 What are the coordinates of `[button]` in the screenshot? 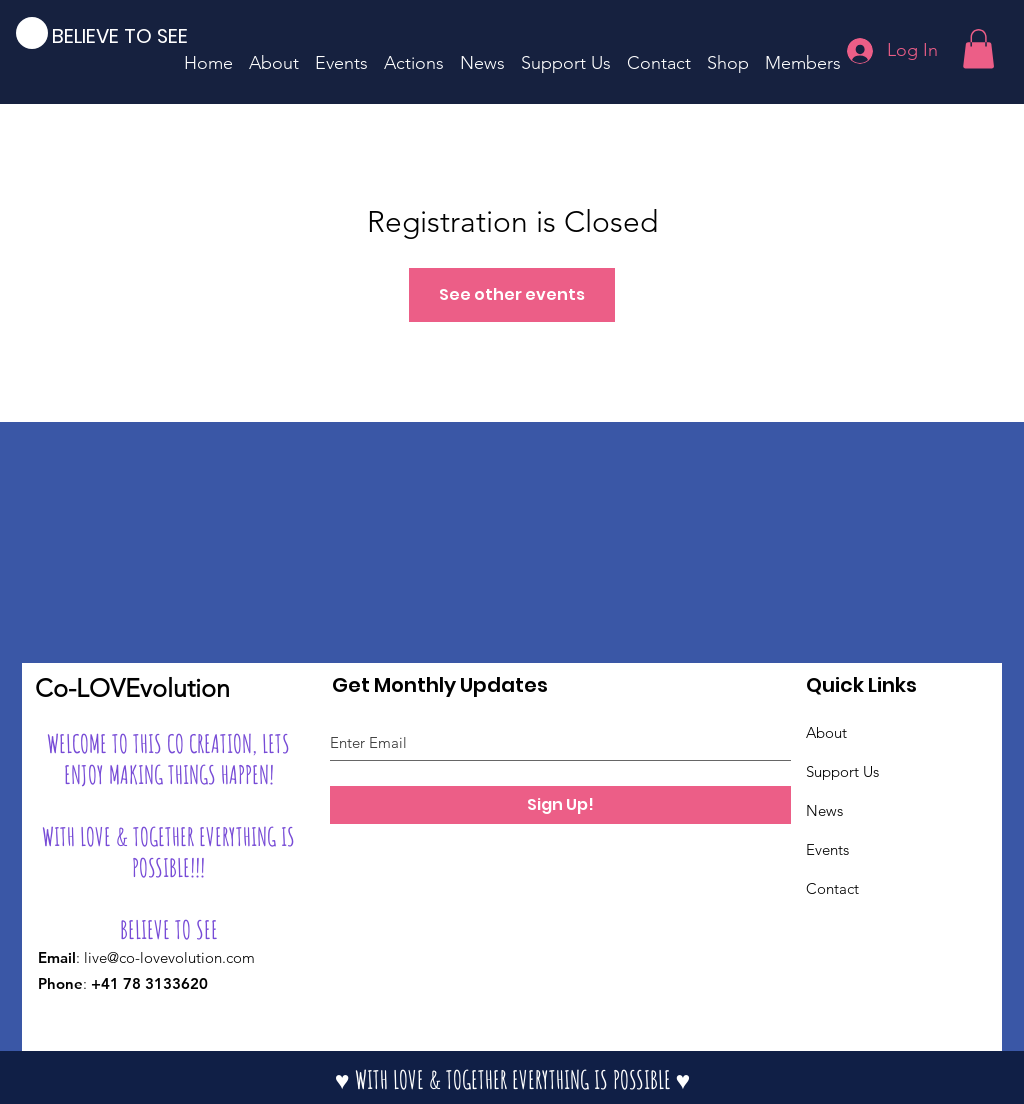 It's located at (978, 48).